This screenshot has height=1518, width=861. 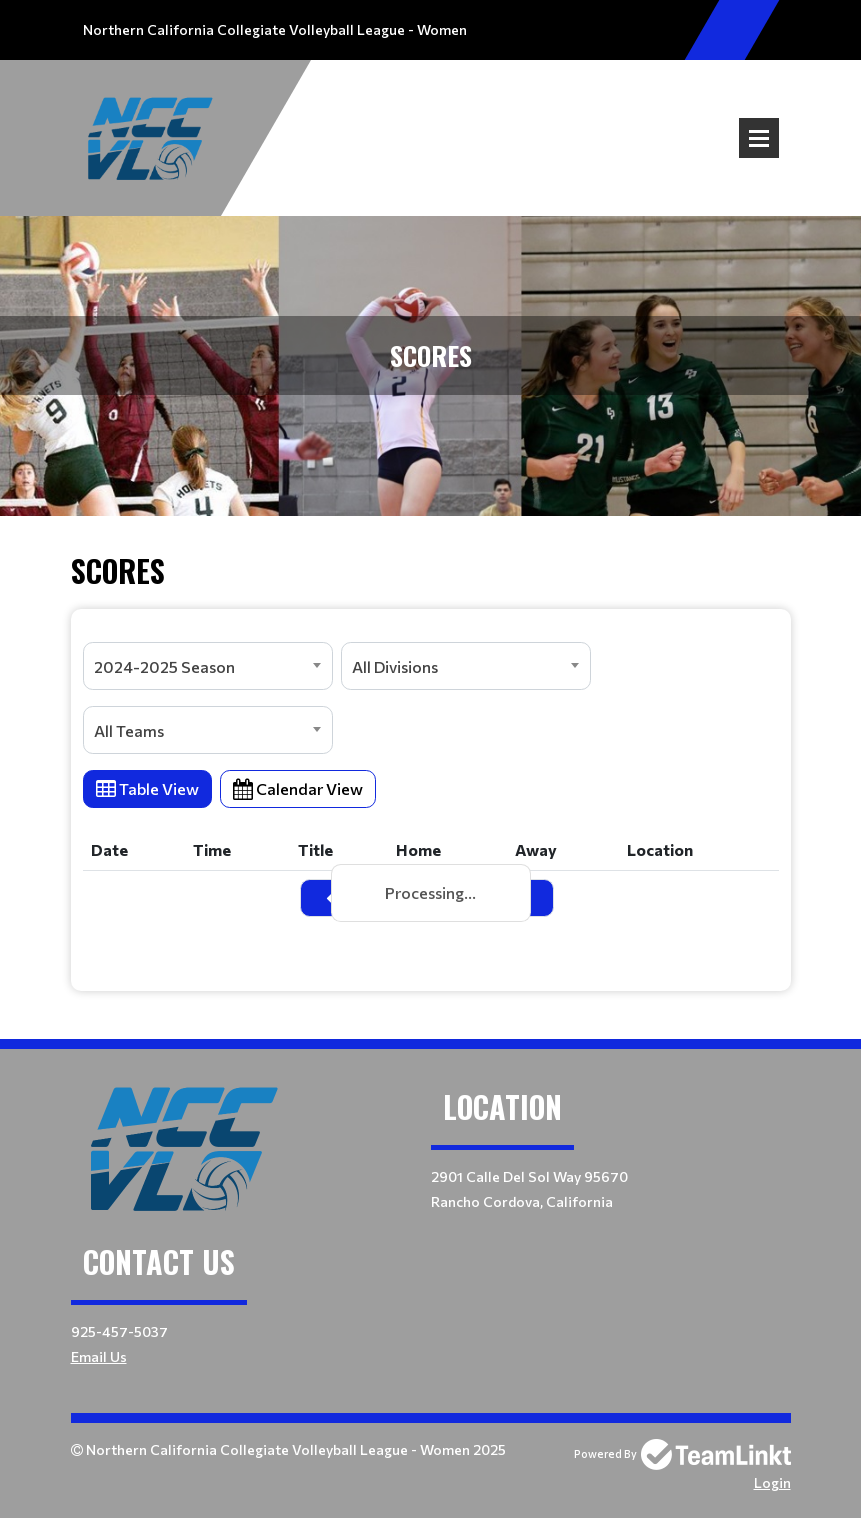 I want to click on Email Us, so click(x=99, y=1356).